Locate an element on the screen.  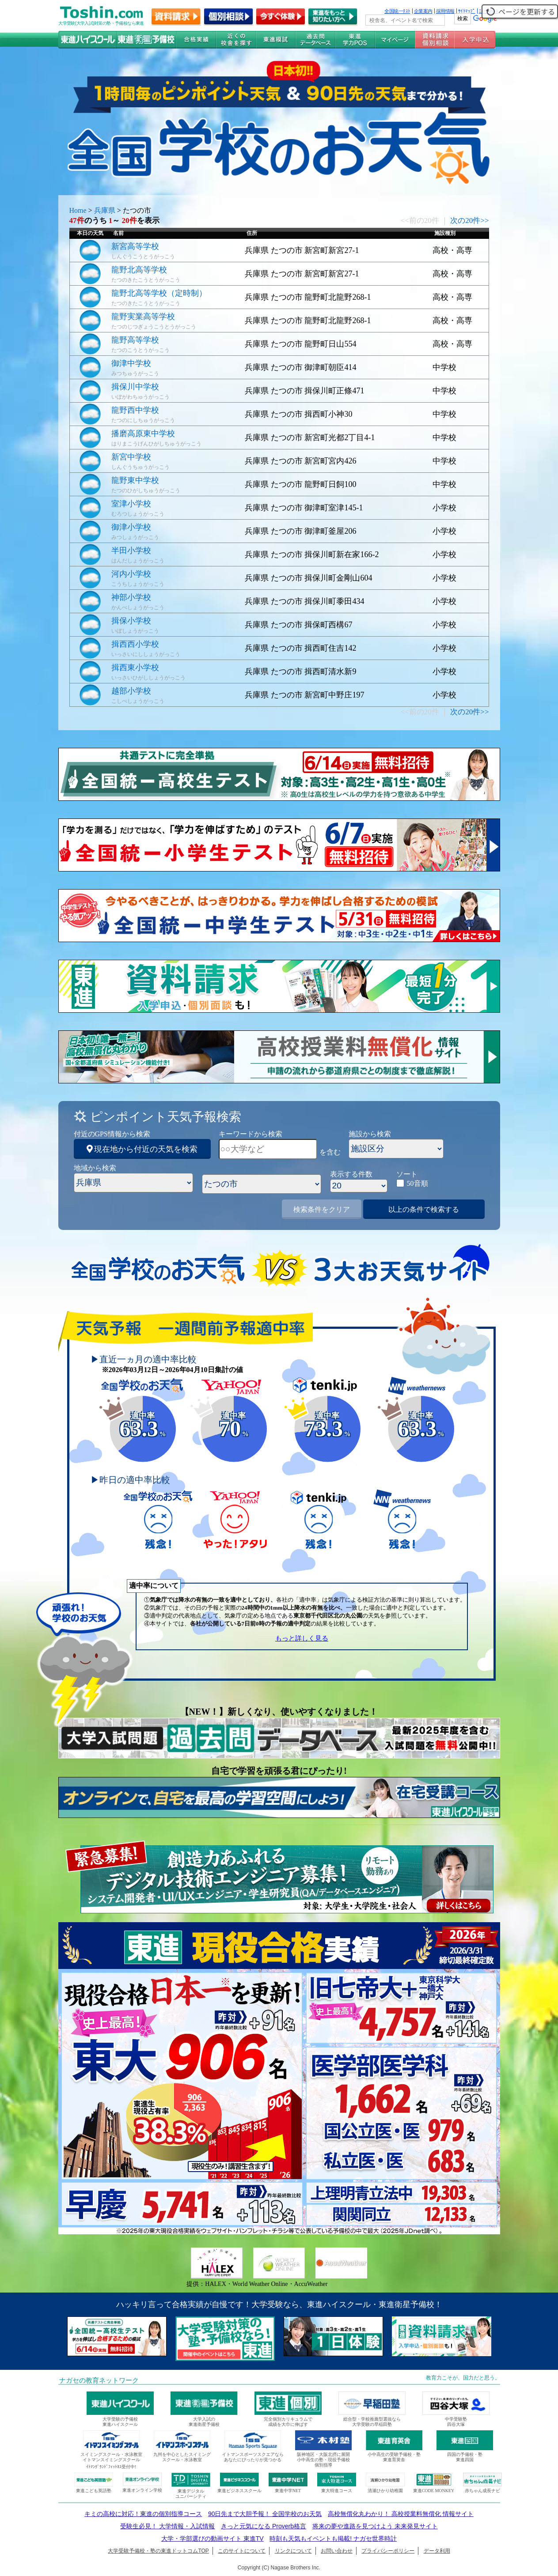
採用情報 is located at coordinates (445, 11).